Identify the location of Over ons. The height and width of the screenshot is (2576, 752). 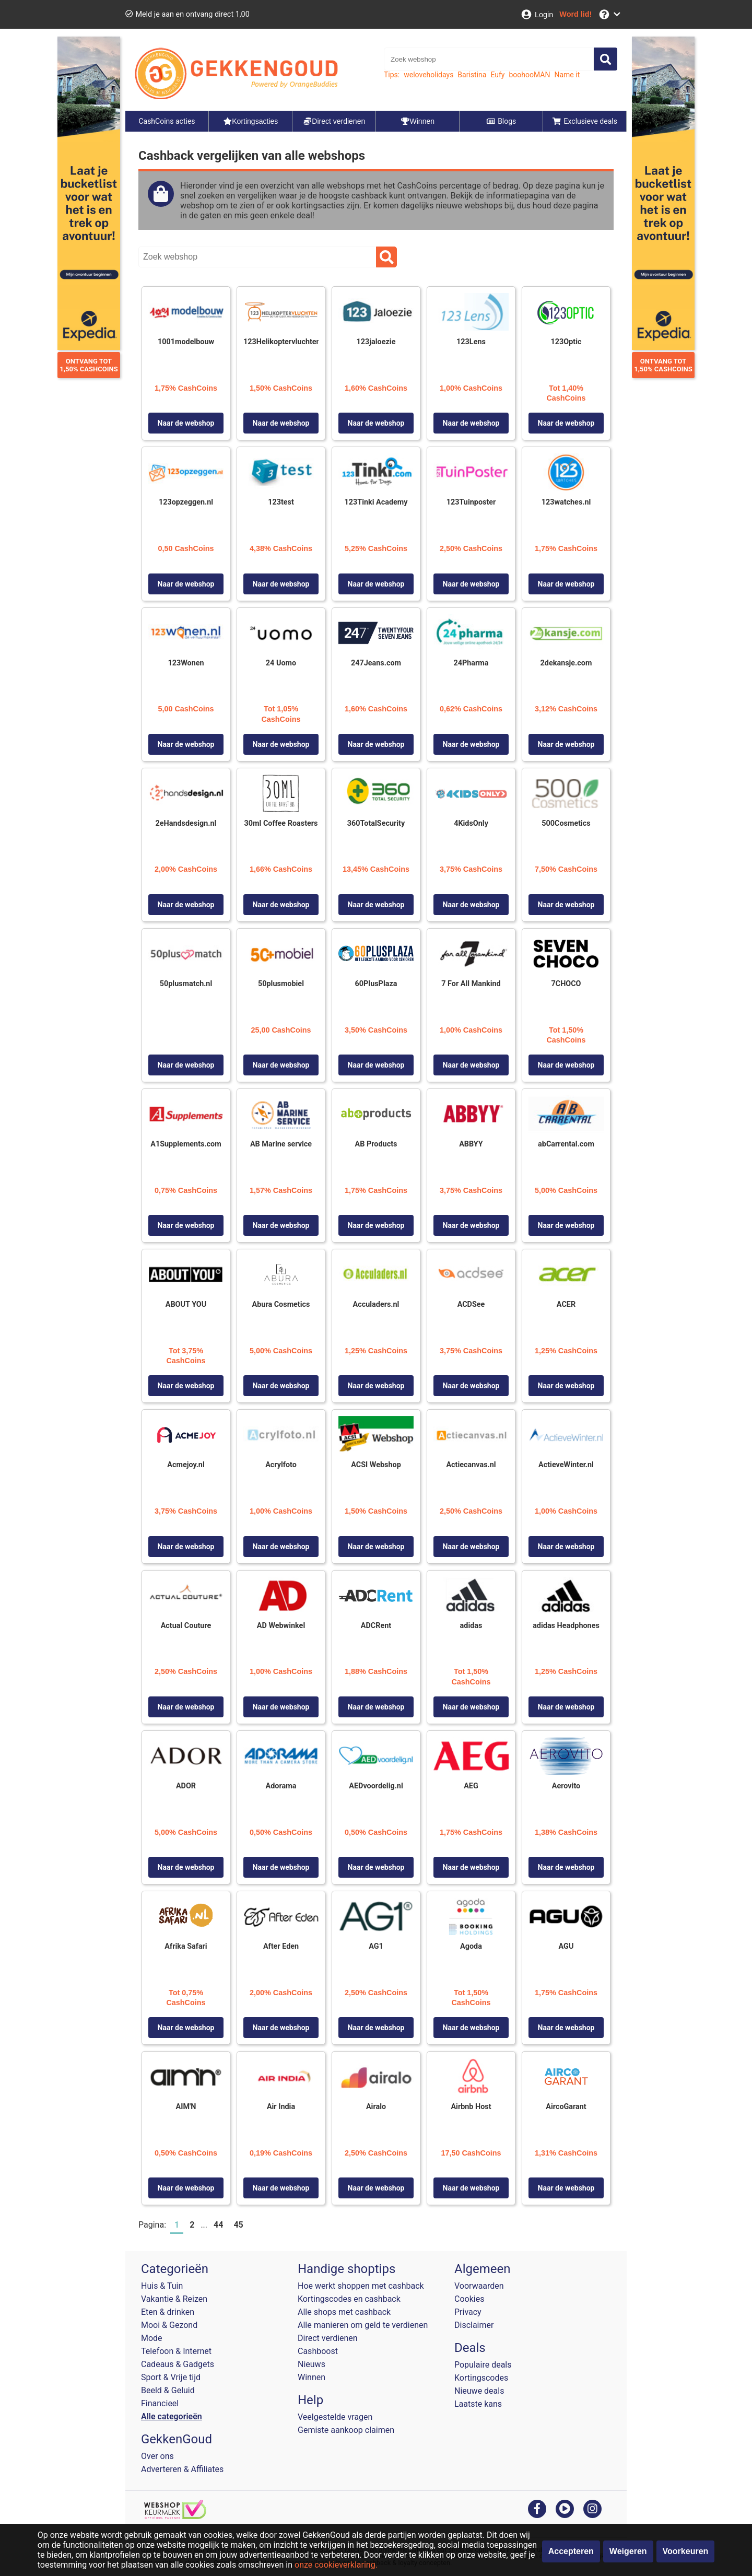
(157, 2456).